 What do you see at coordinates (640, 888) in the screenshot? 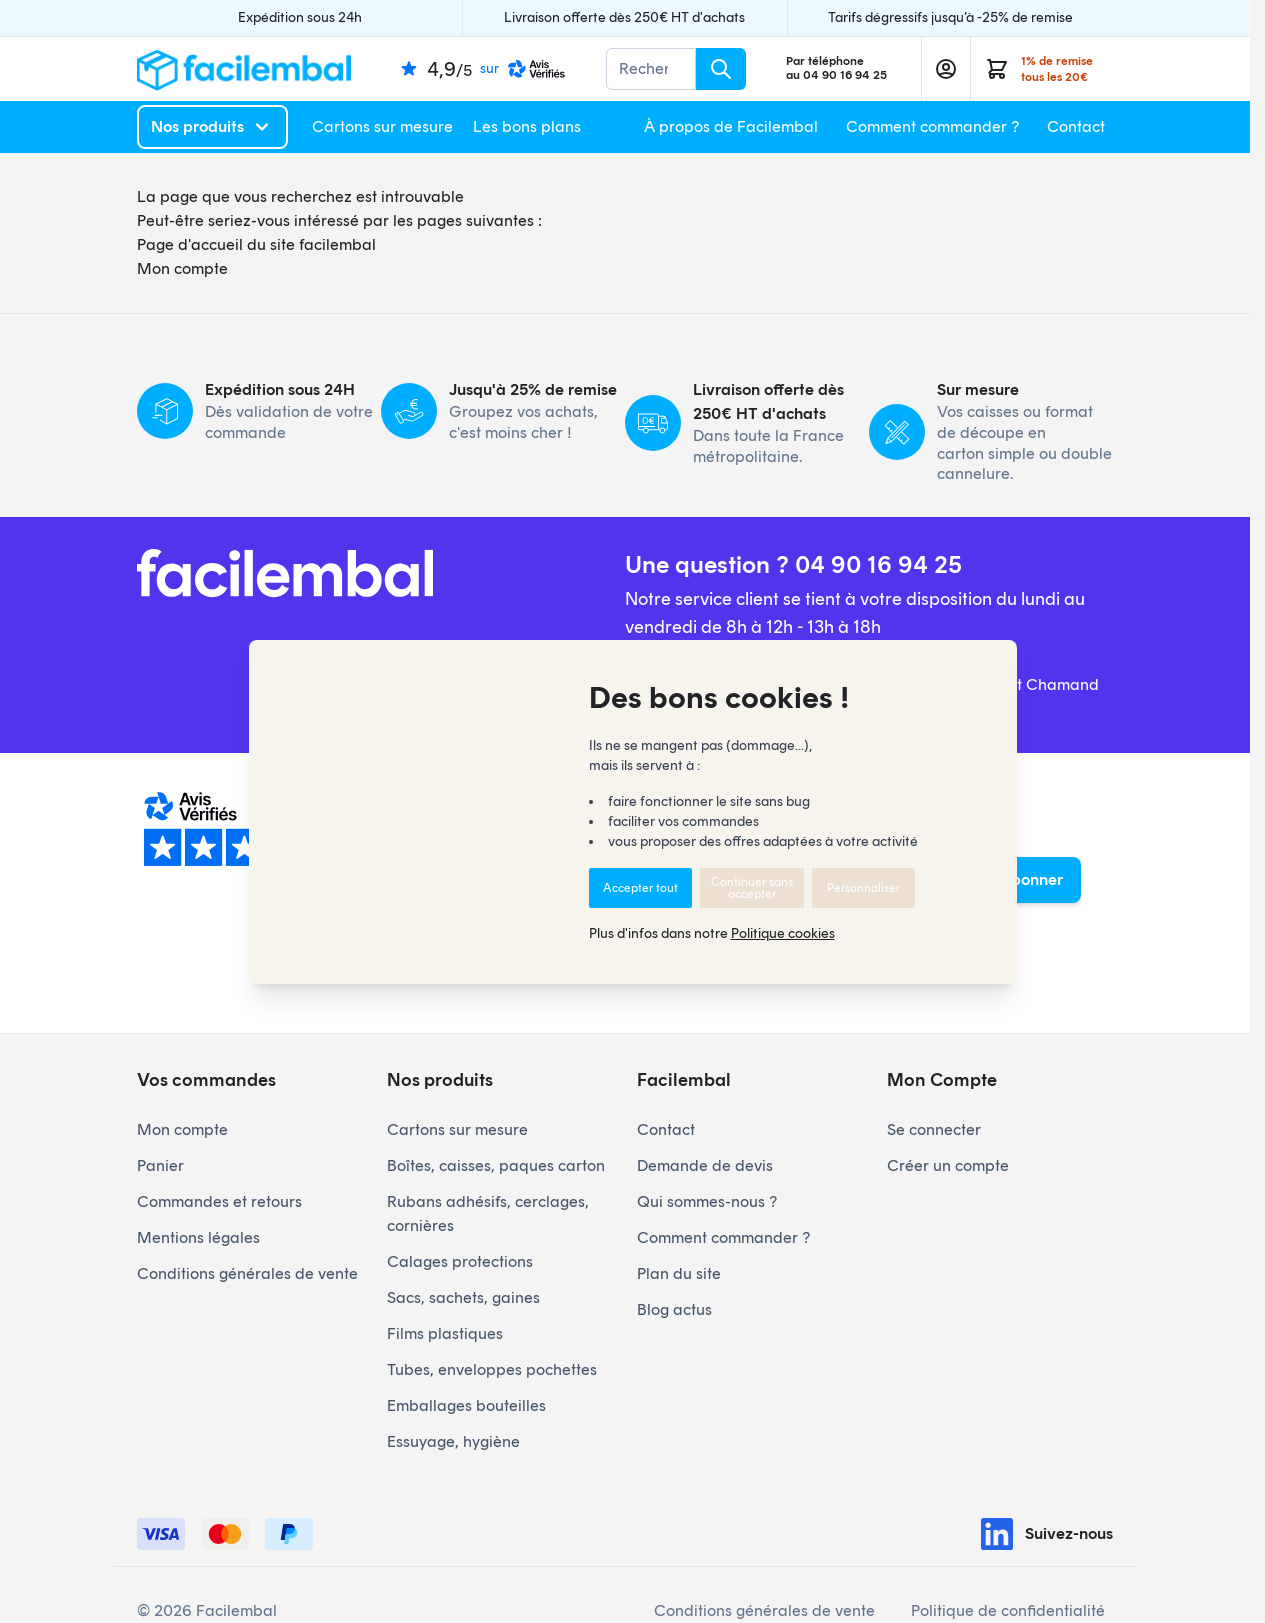
I see `Accepter tout` at bounding box center [640, 888].